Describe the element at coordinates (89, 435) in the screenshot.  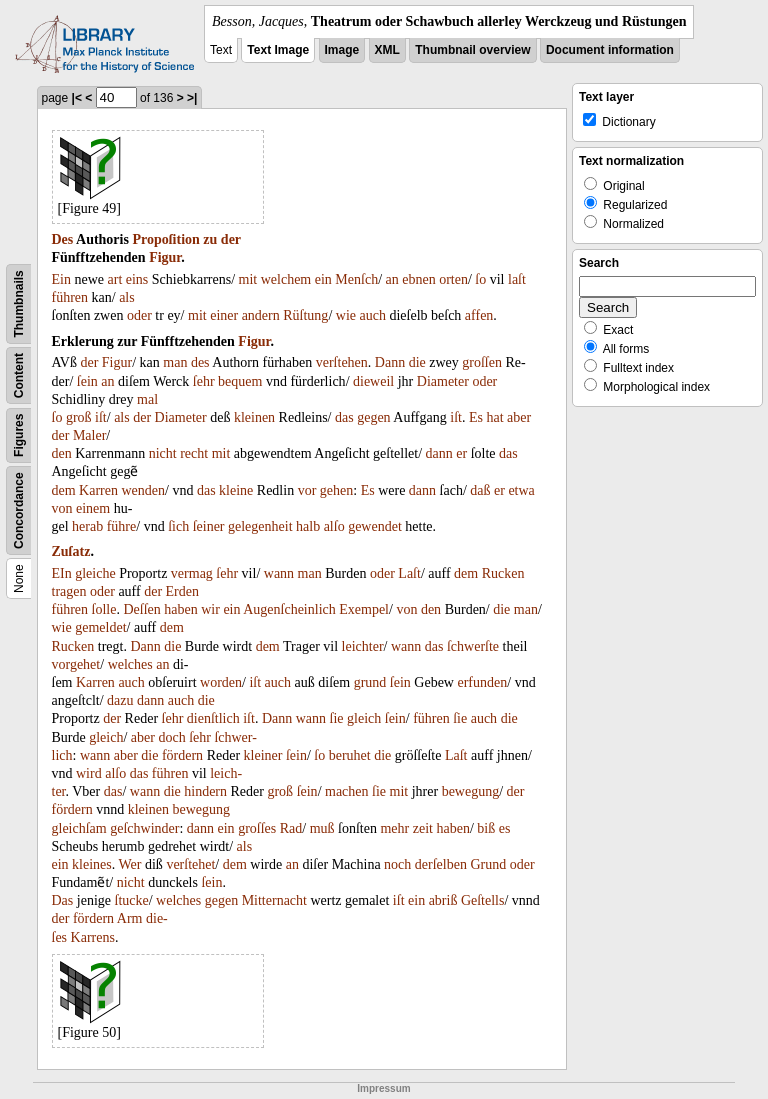
I see `Maler` at that location.